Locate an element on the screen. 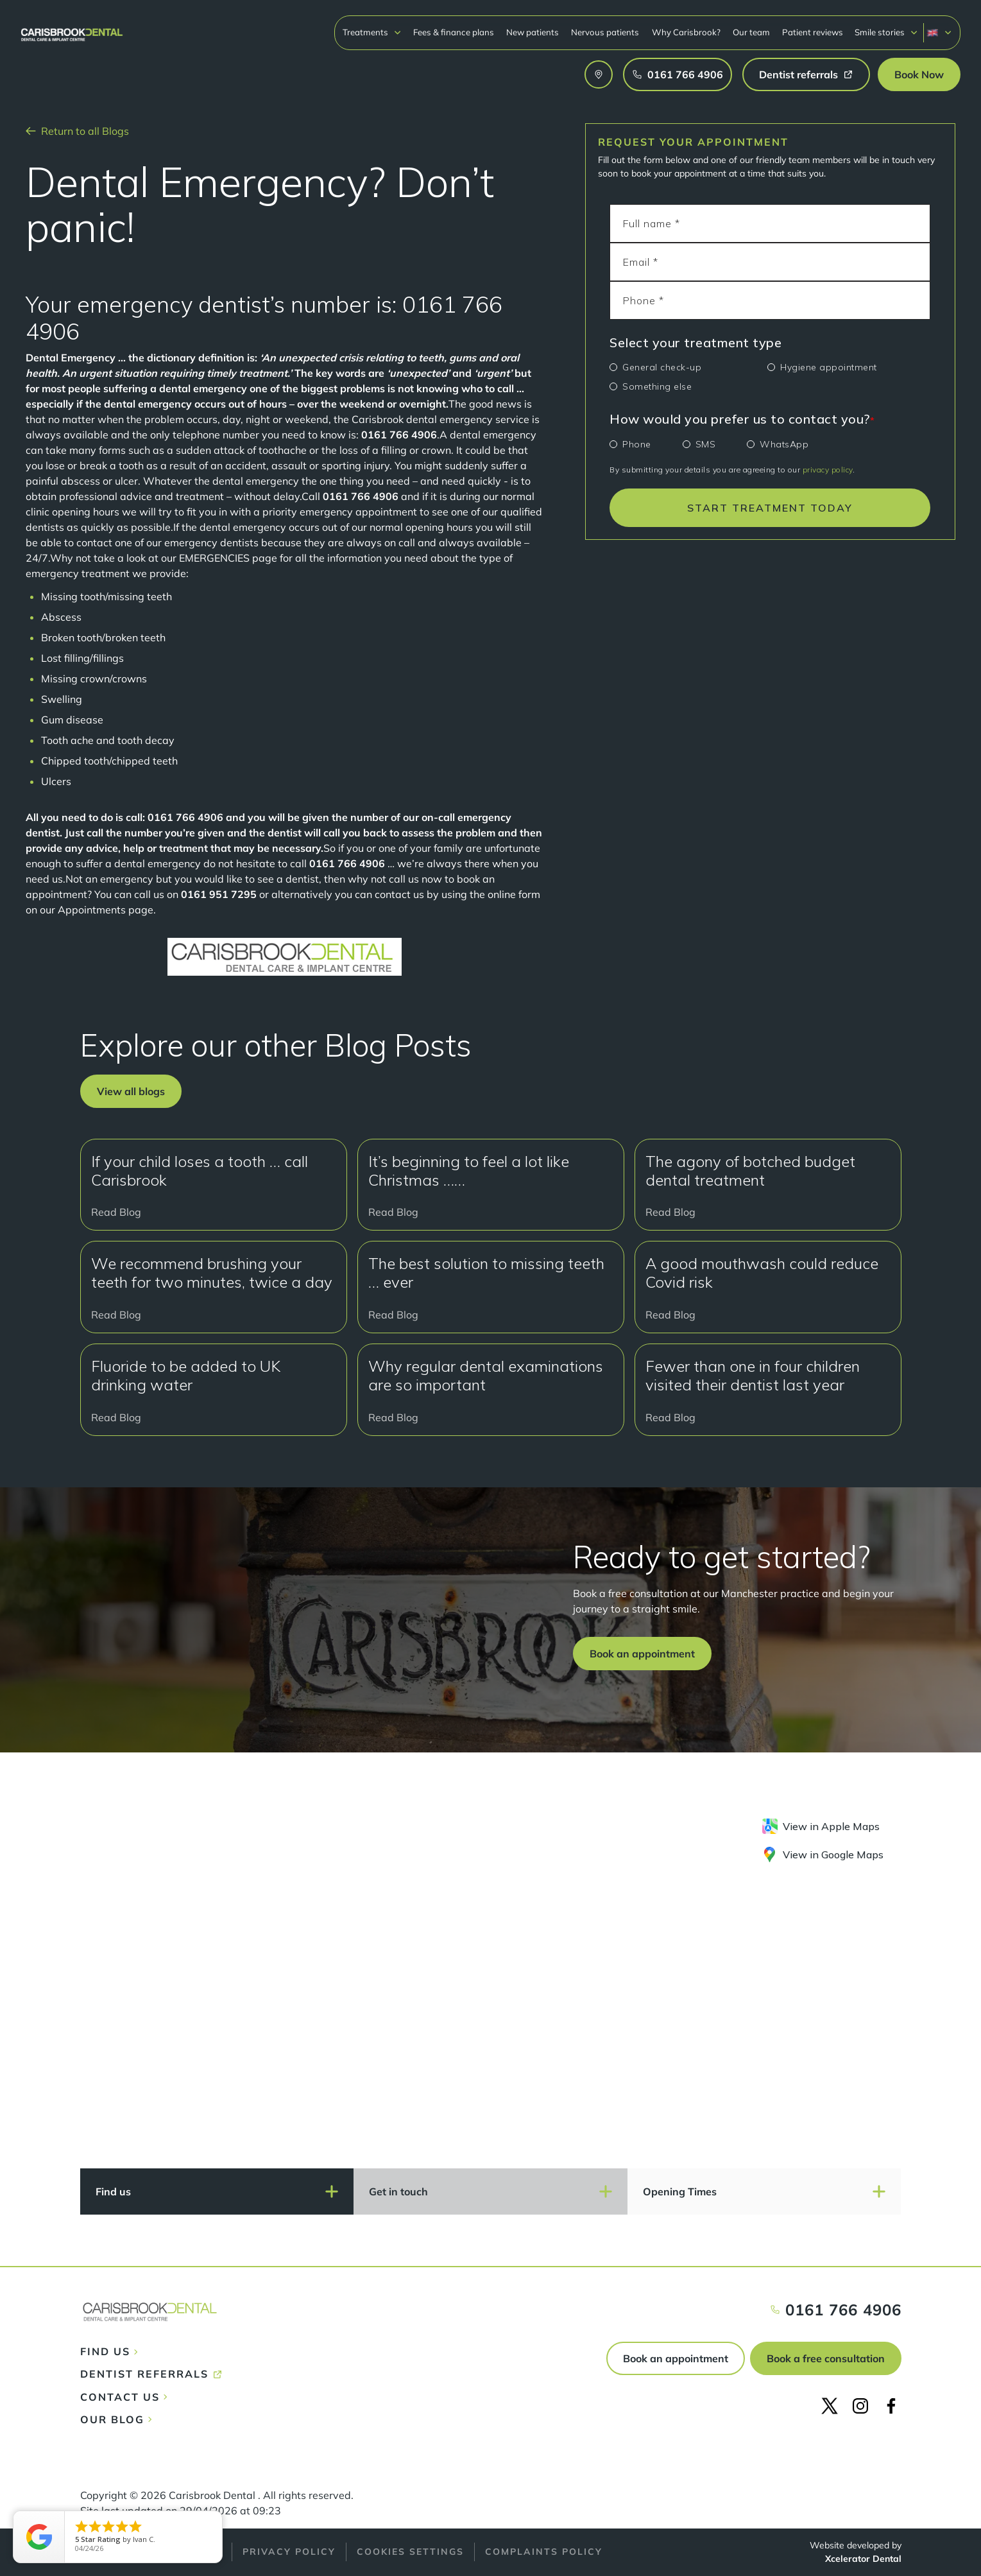 This screenshot has width=981, height=2576. Our team is located at coordinates (751, 32).